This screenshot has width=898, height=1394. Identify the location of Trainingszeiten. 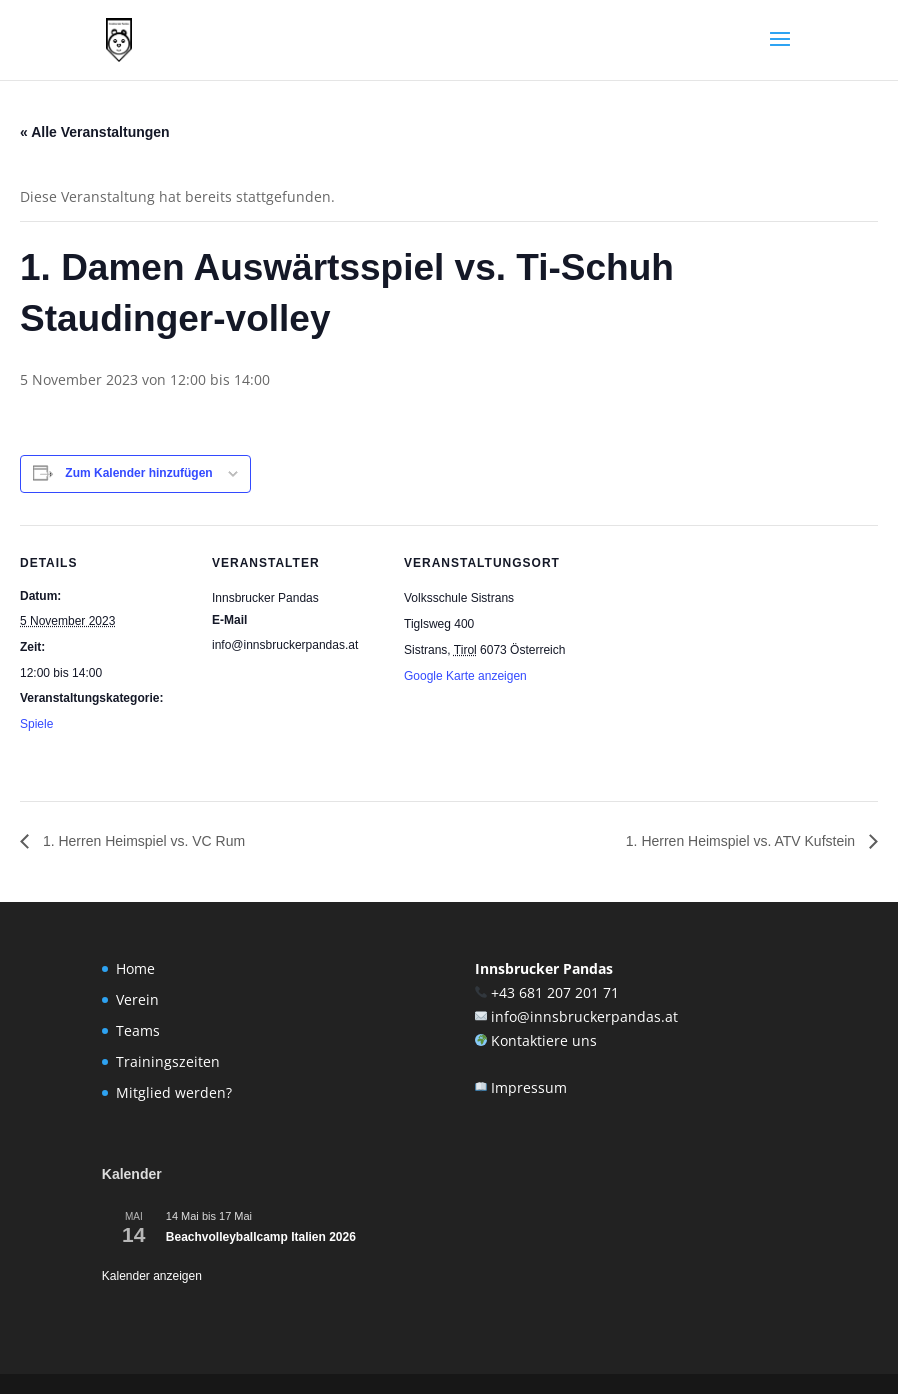
(168, 1061).